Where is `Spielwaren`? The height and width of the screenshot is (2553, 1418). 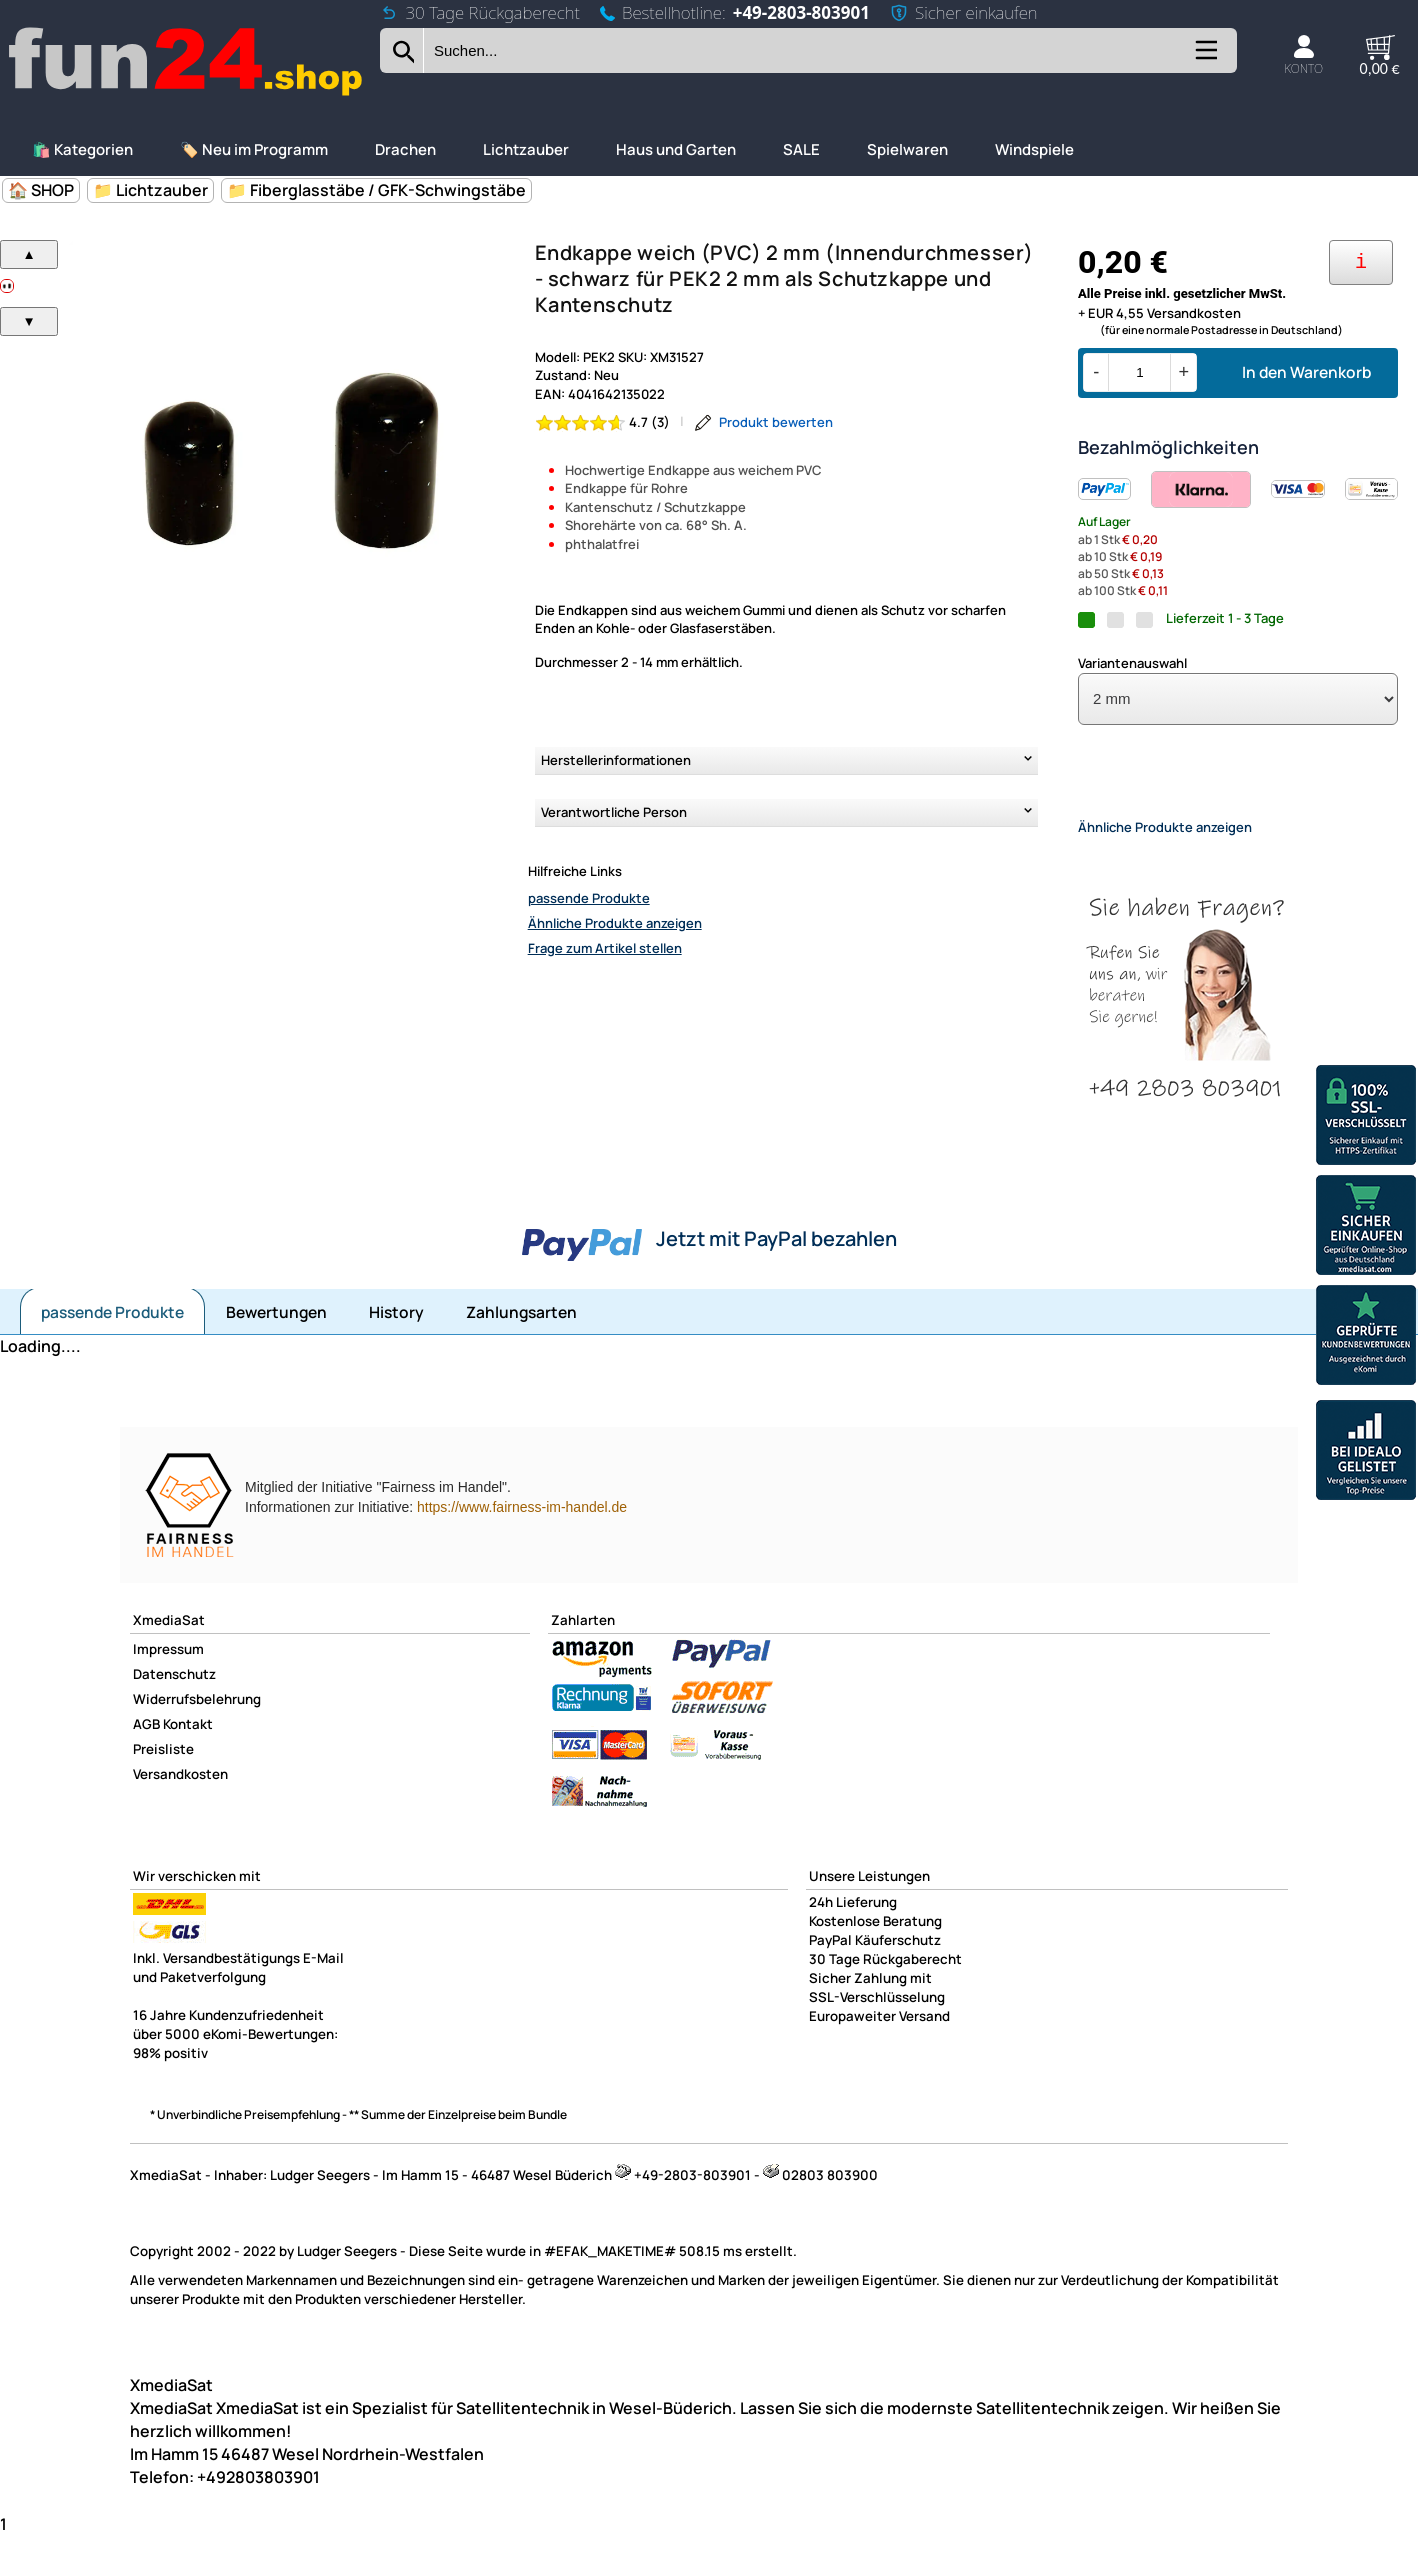
Spielwaren is located at coordinates (907, 149).